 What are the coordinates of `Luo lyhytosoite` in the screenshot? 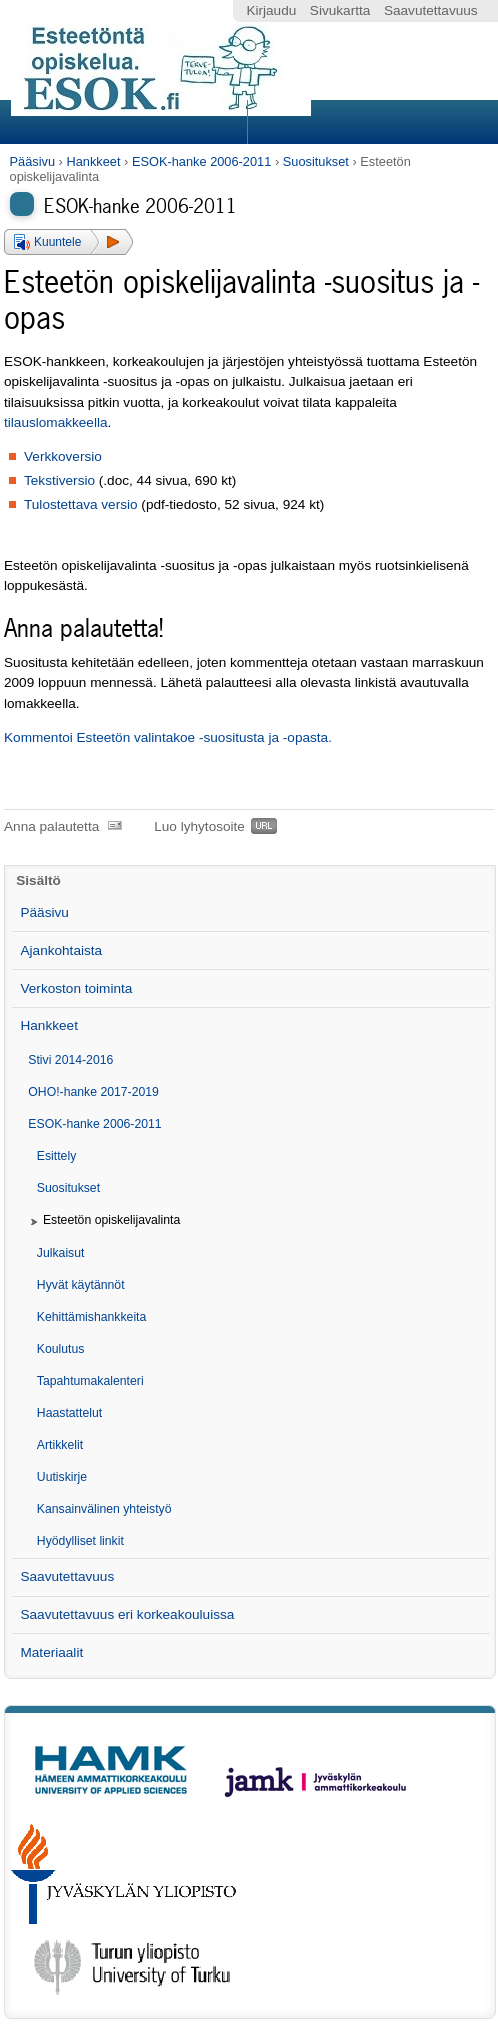 It's located at (199, 826).